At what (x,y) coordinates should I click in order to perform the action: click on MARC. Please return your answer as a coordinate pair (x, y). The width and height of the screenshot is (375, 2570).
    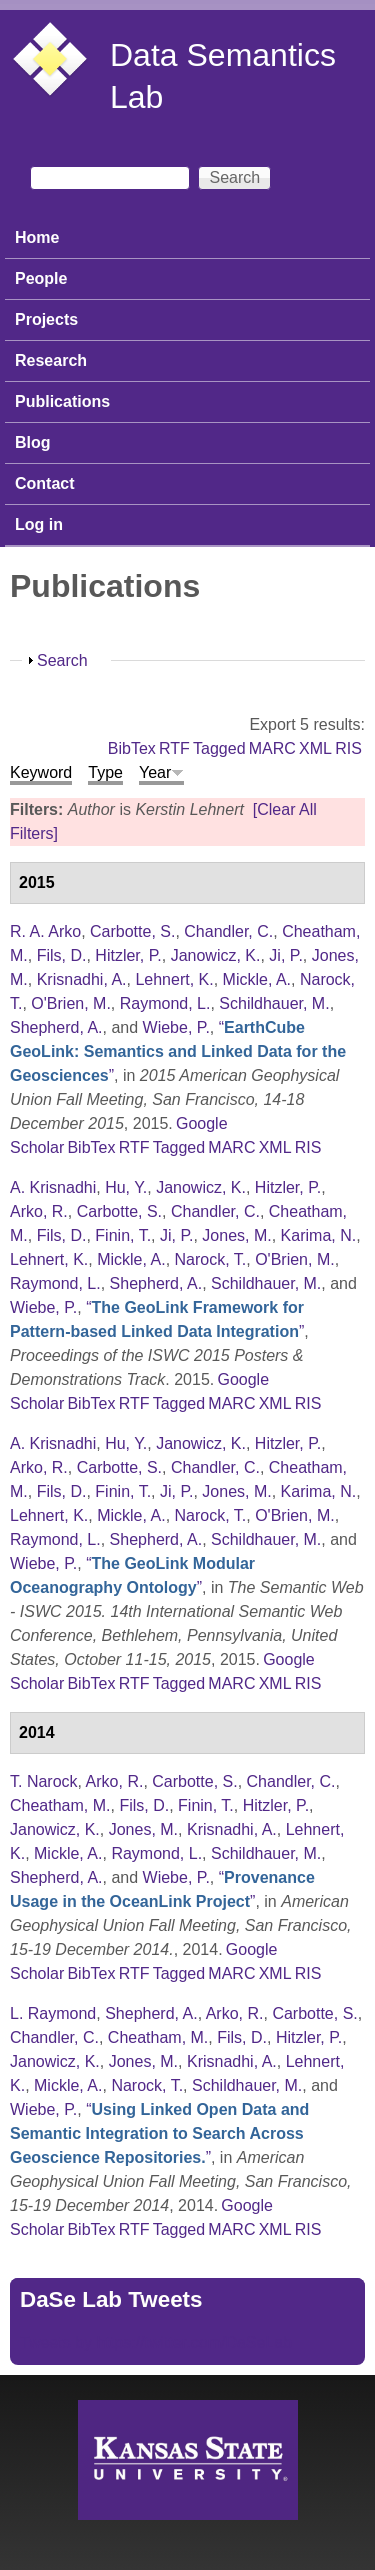
    Looking at the image, I should click on (272, 748).